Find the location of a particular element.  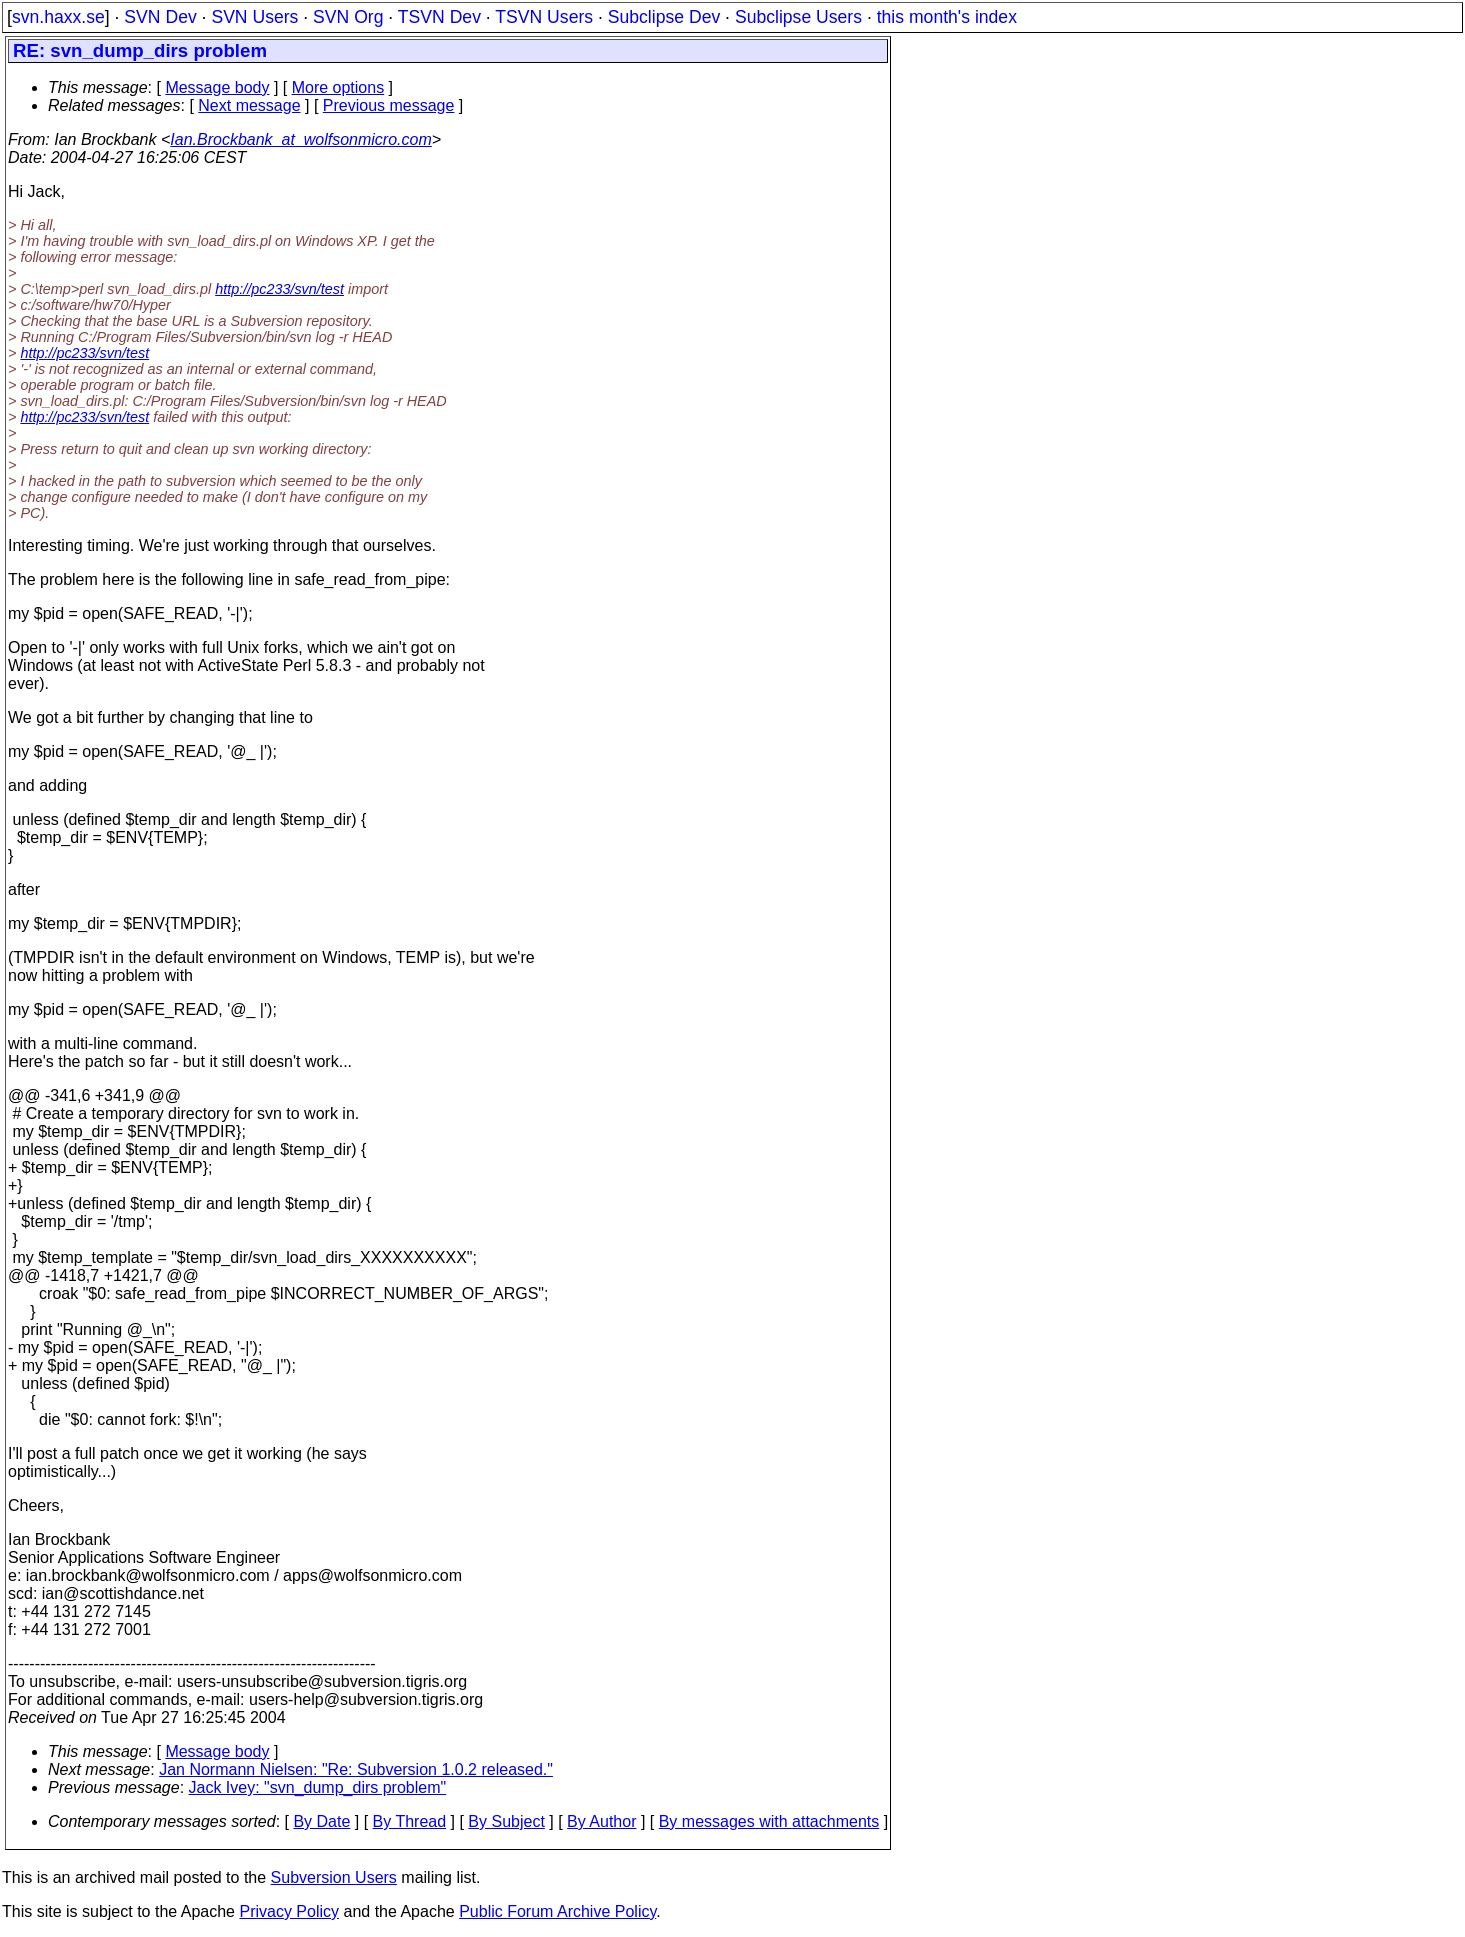

More options is located at coordinates (338, 87).